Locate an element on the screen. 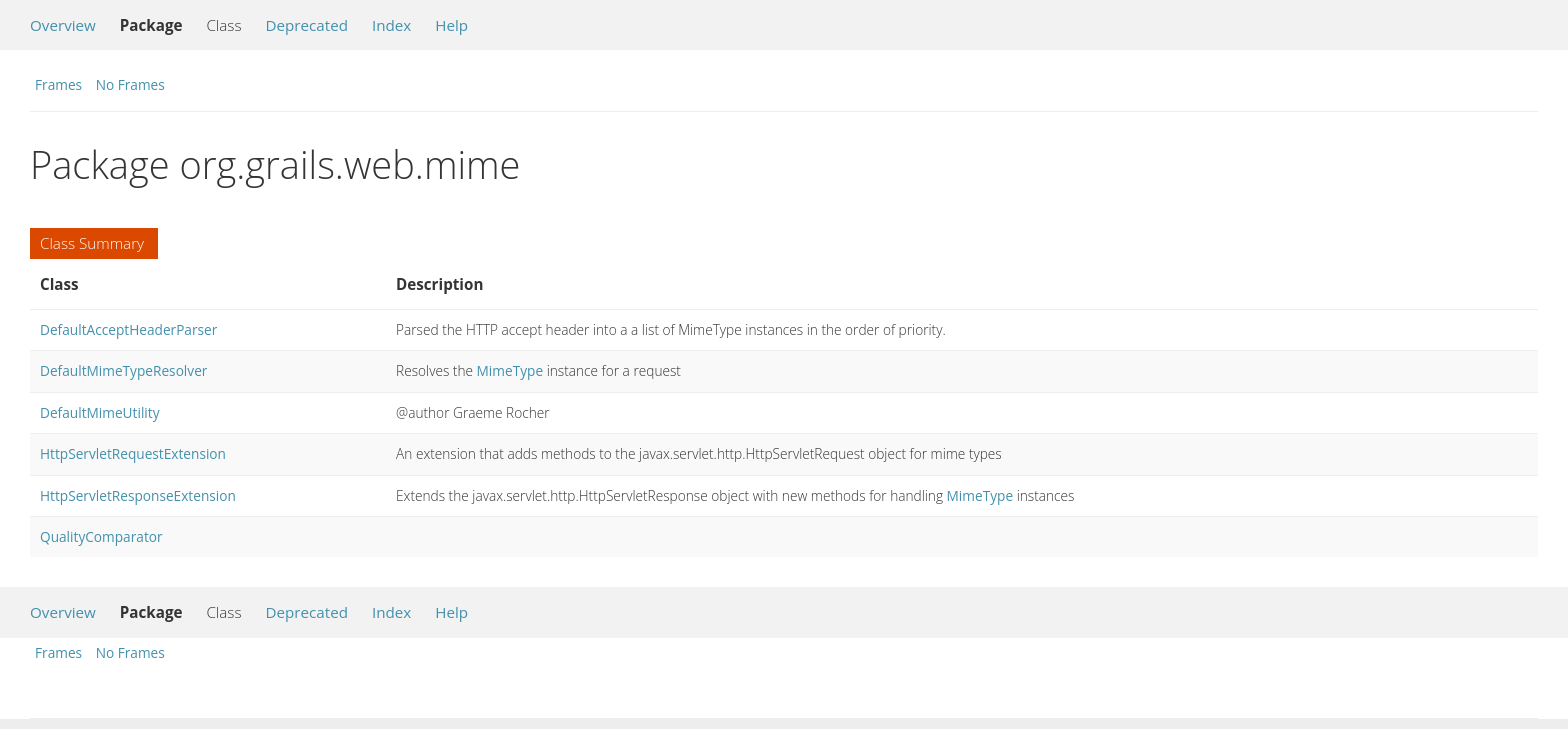 The width and height of the screenshot is (1568, 729). Frames is located at coordinates (58, 84).